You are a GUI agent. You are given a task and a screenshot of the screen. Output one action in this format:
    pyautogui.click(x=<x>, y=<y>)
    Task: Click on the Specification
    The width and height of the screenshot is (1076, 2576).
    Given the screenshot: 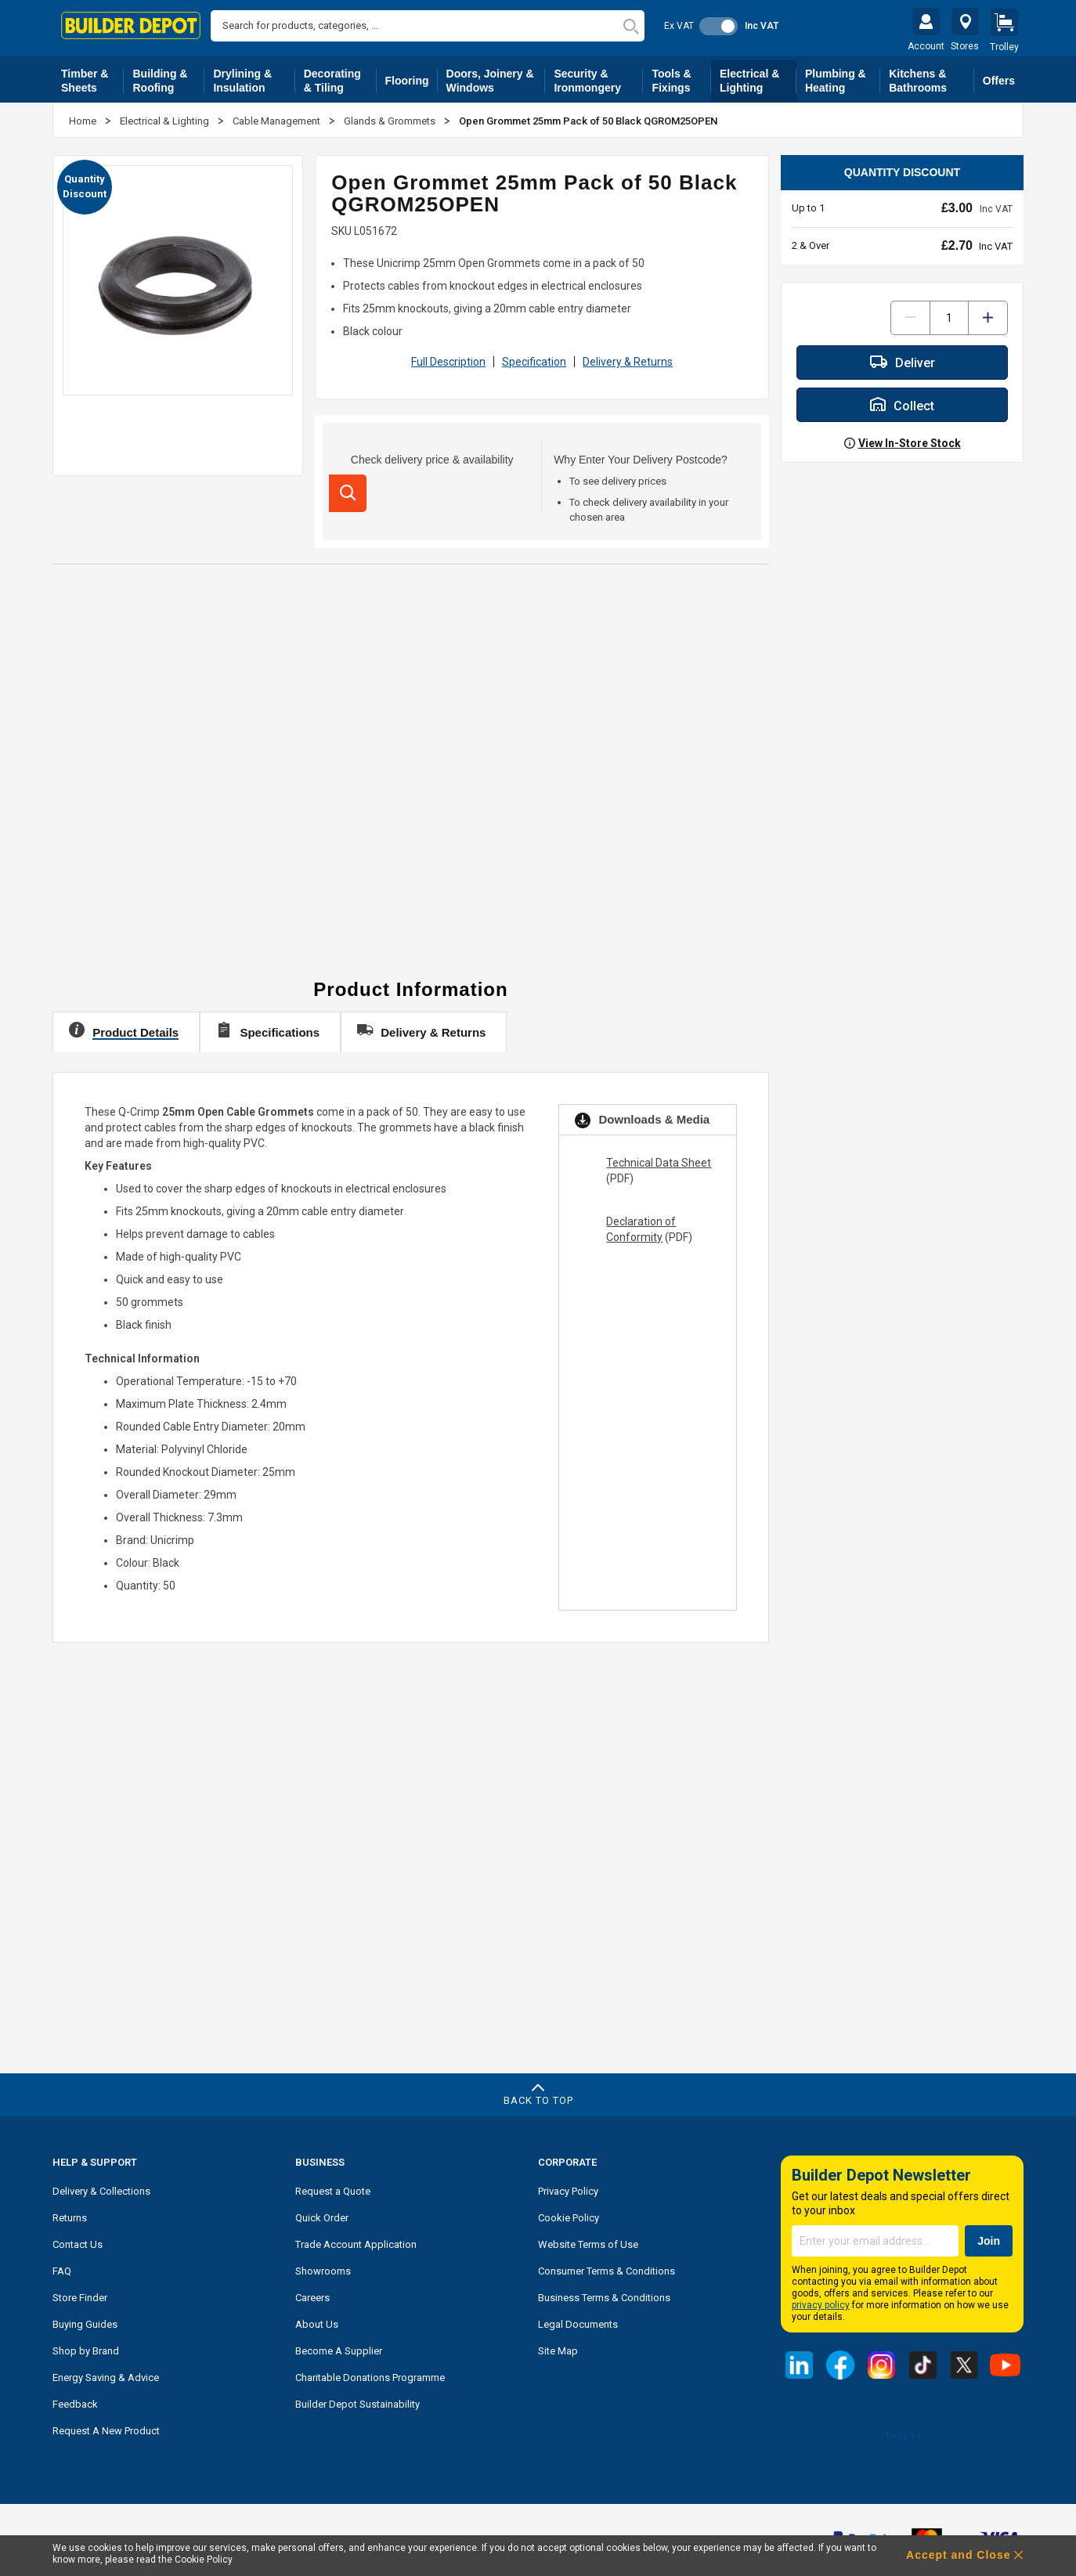 What is the action you would take?
    pyautogui.click(x=534, y=357)
    